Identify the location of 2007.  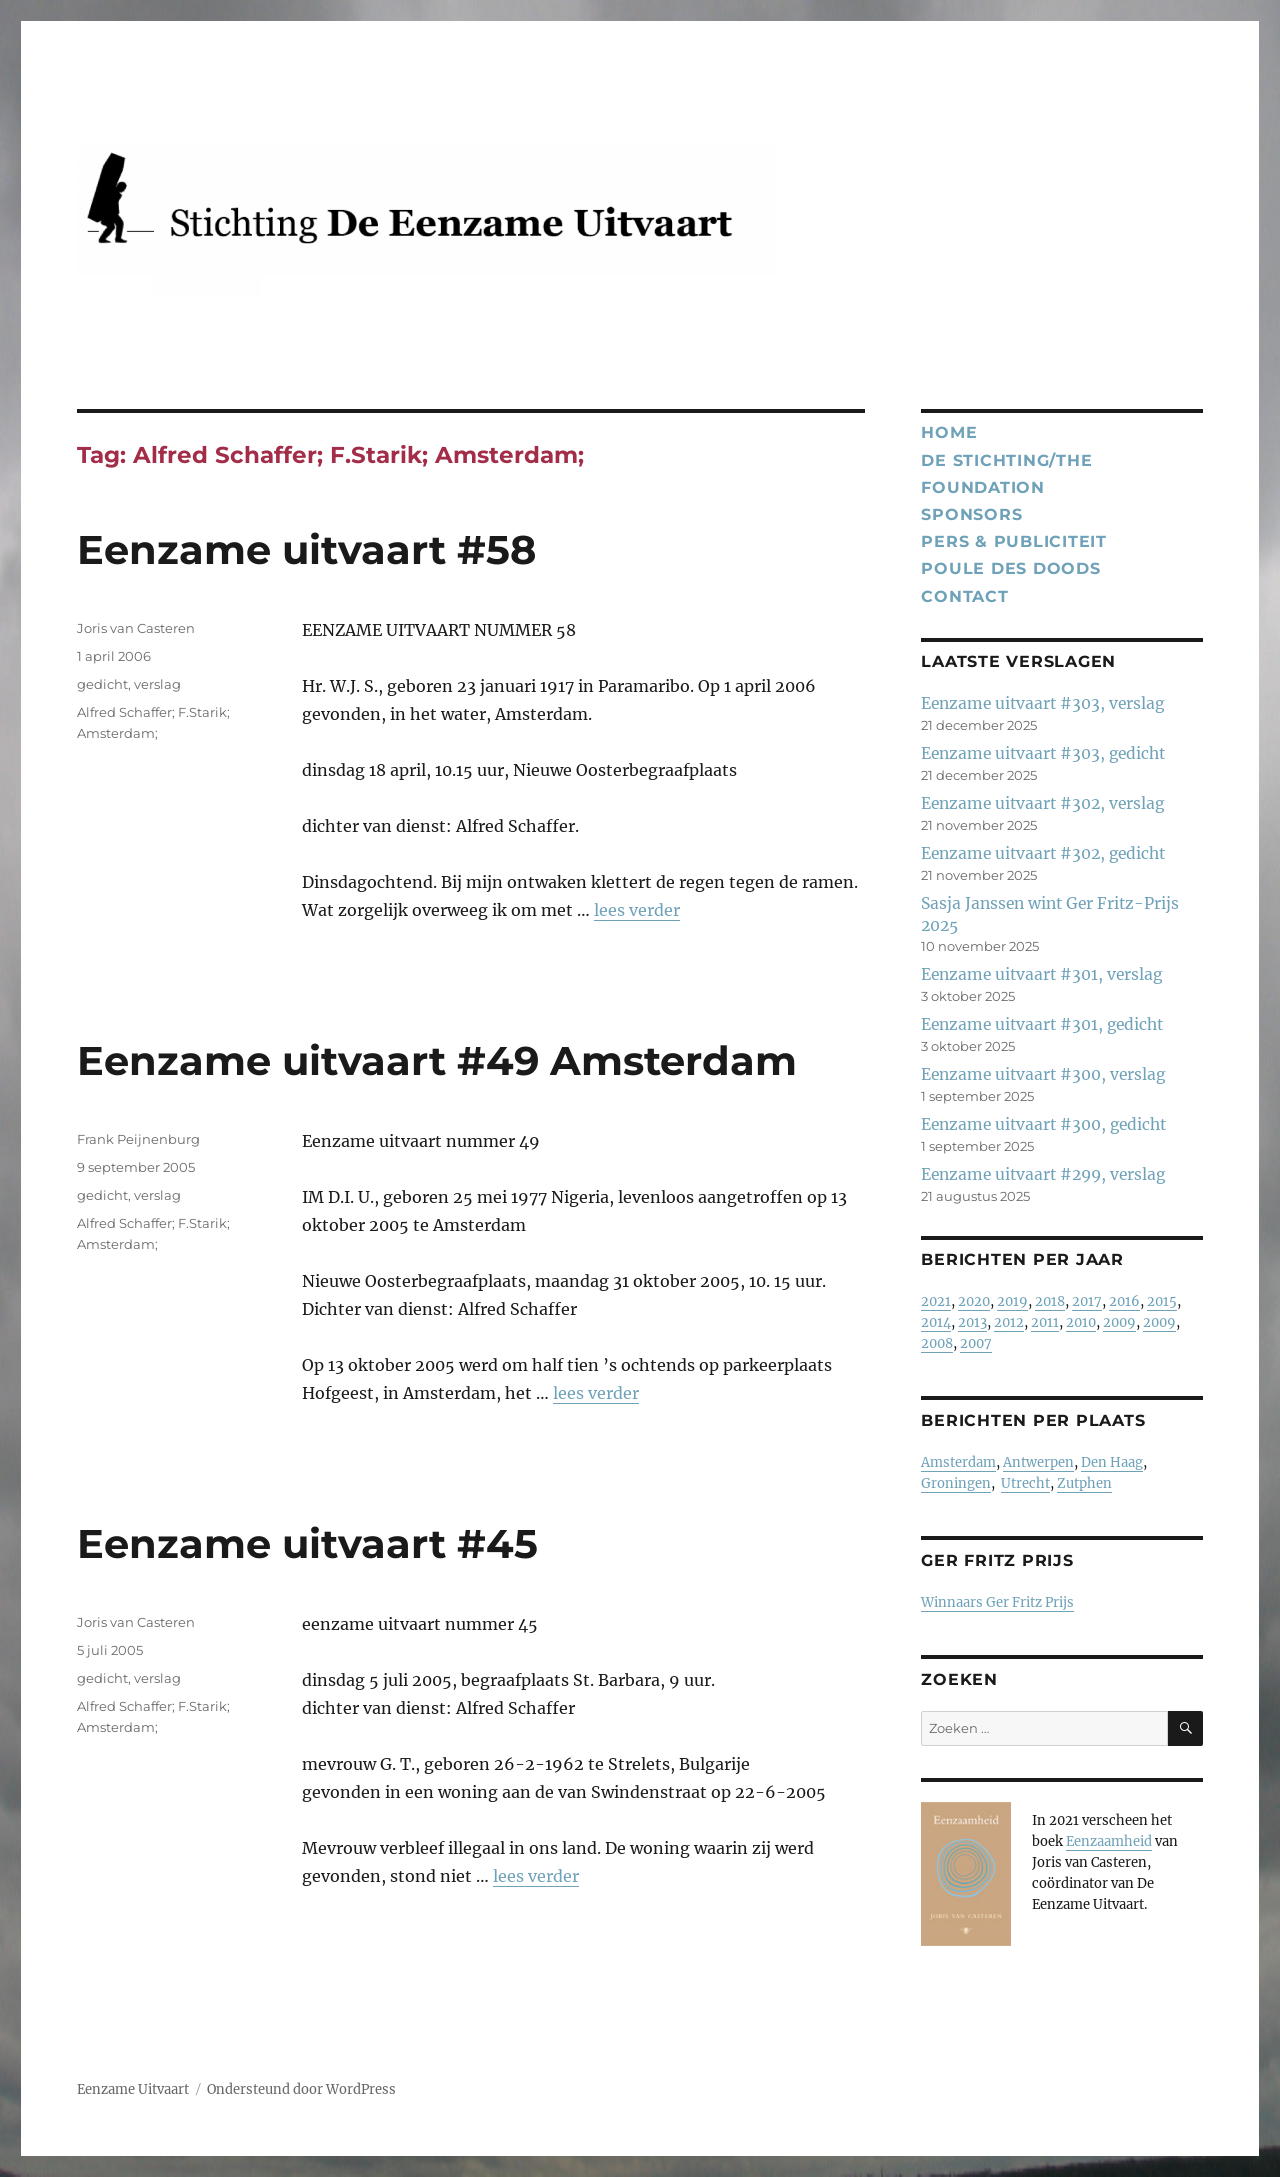
(976, 1343).